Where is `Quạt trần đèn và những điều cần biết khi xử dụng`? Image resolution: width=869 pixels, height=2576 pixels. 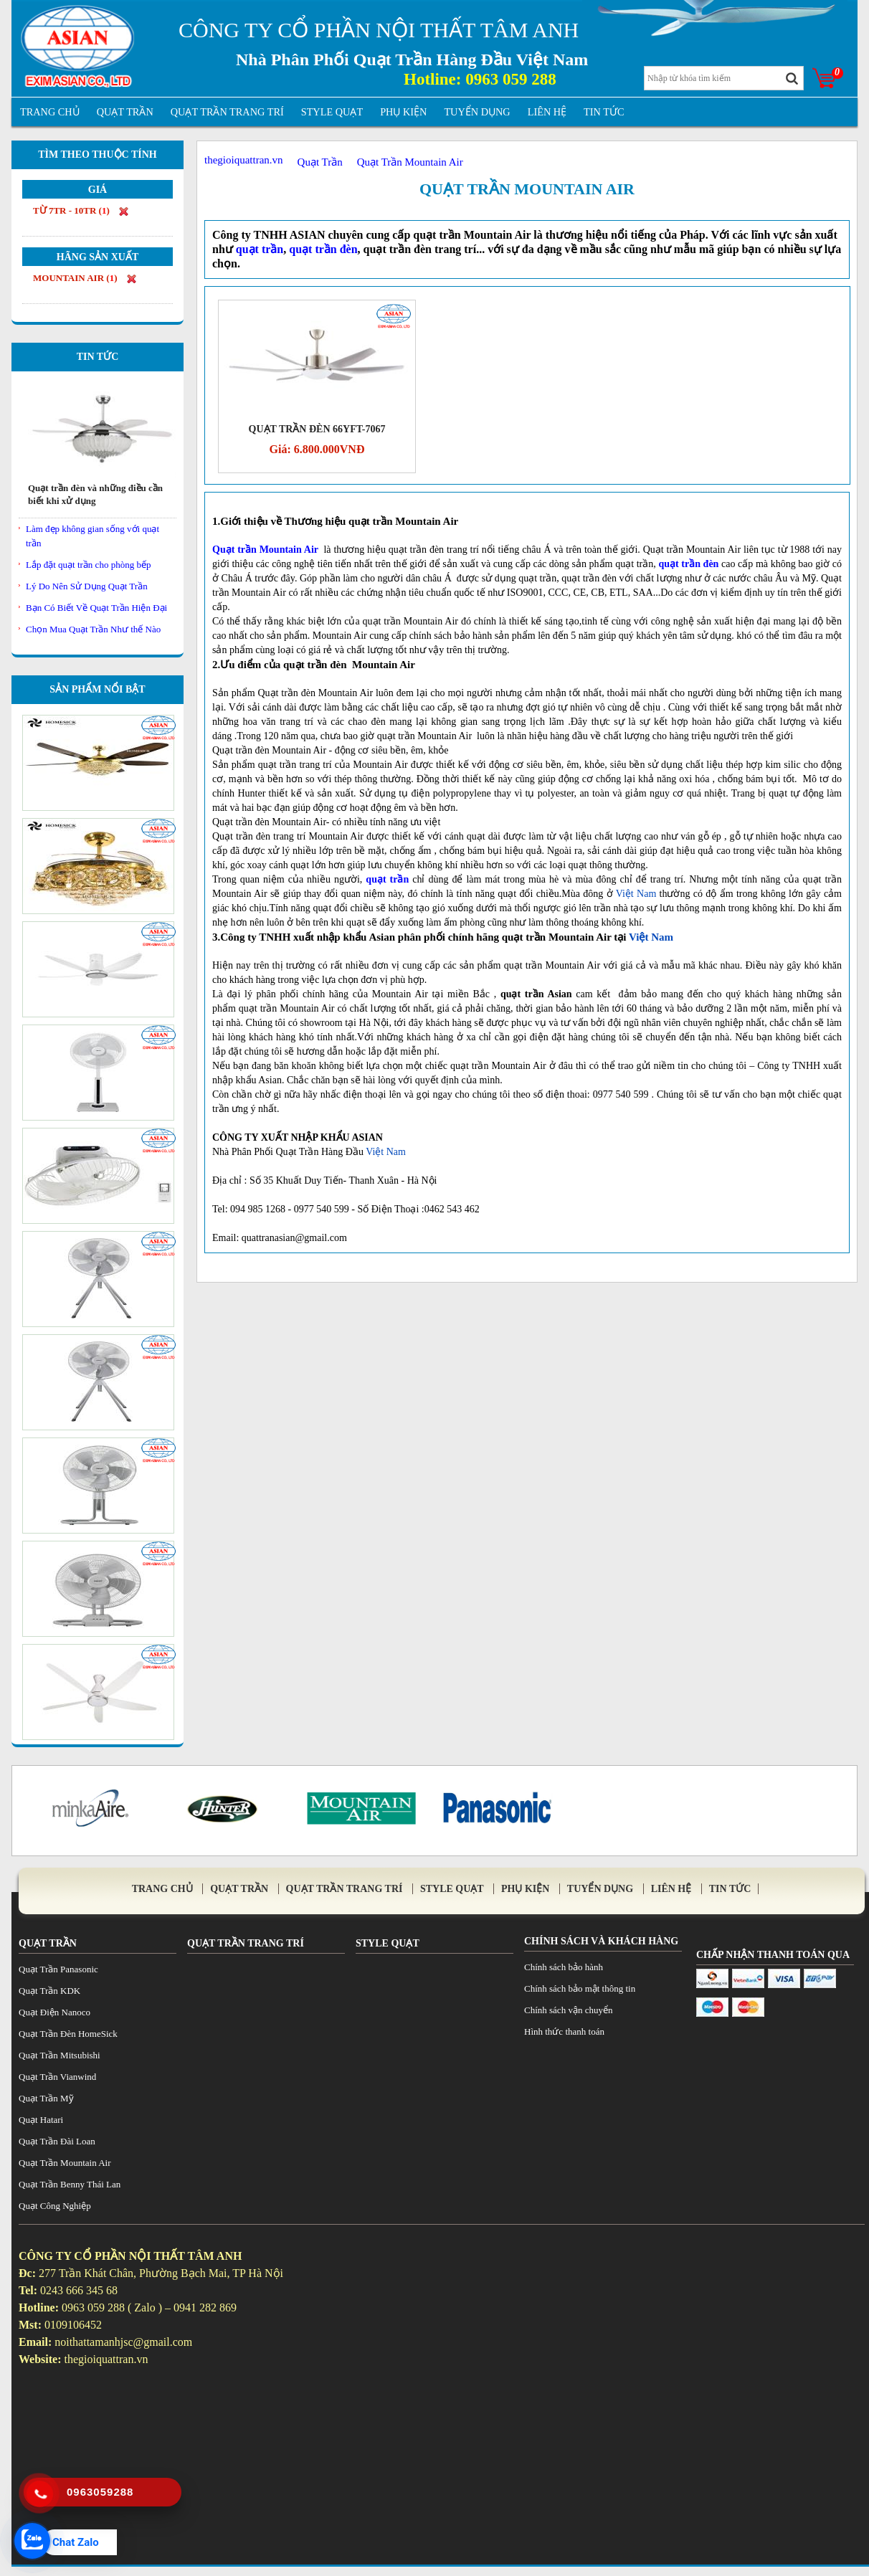 Quạt trần đèn và những điều cần biết khi xử dụng is located at coordinates (95, 494).